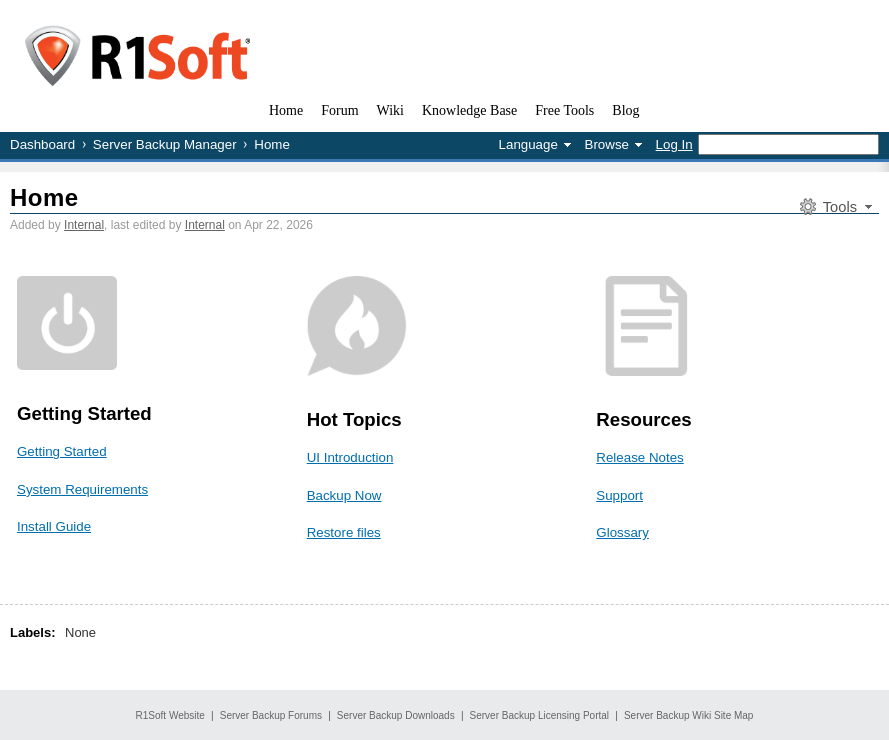 The height and width of the screenshot is (740, 889). Describe the element at coordinates (54, 526) in the screenshot. I see `Install Guide` at that location.